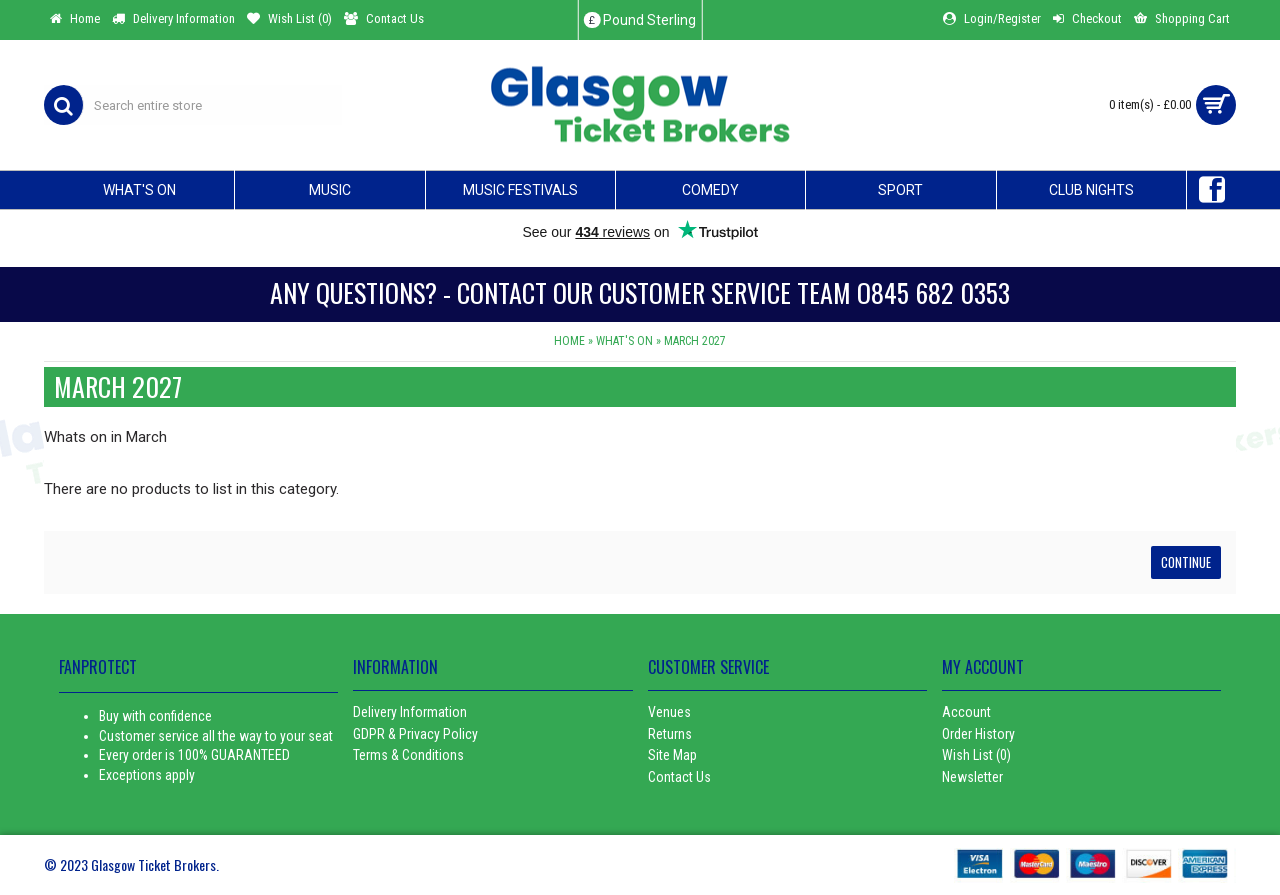 This screenshot has width=1280, height=895. What do you see at coordinates (408, 755) in the screenshot?
I see `Terms & Conditions` at bounding box center [408, 755].